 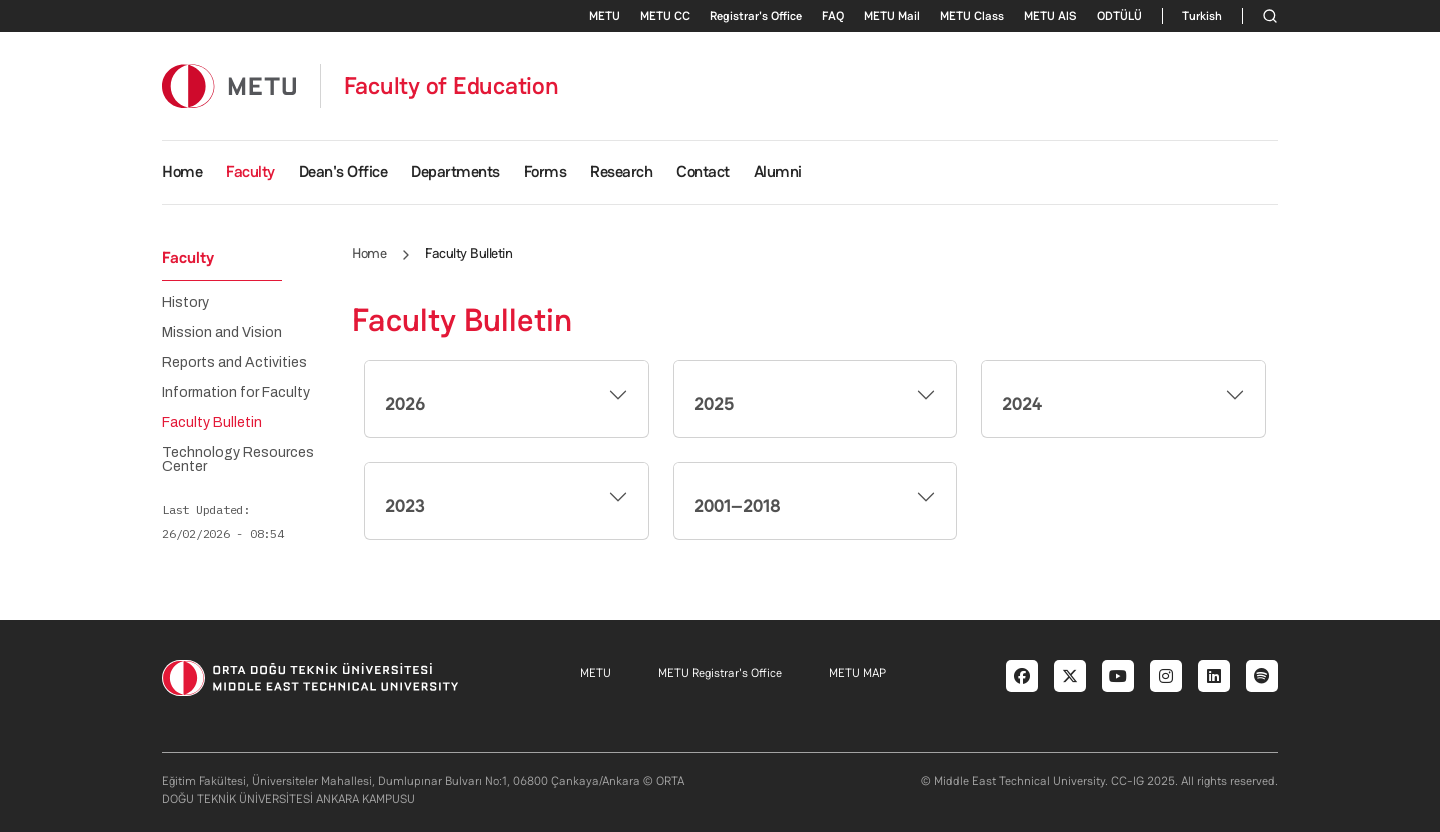 What do you see at coordinates (665, 16) in the screenshot?
I see `METU CC` at bounding box center [665, 16].